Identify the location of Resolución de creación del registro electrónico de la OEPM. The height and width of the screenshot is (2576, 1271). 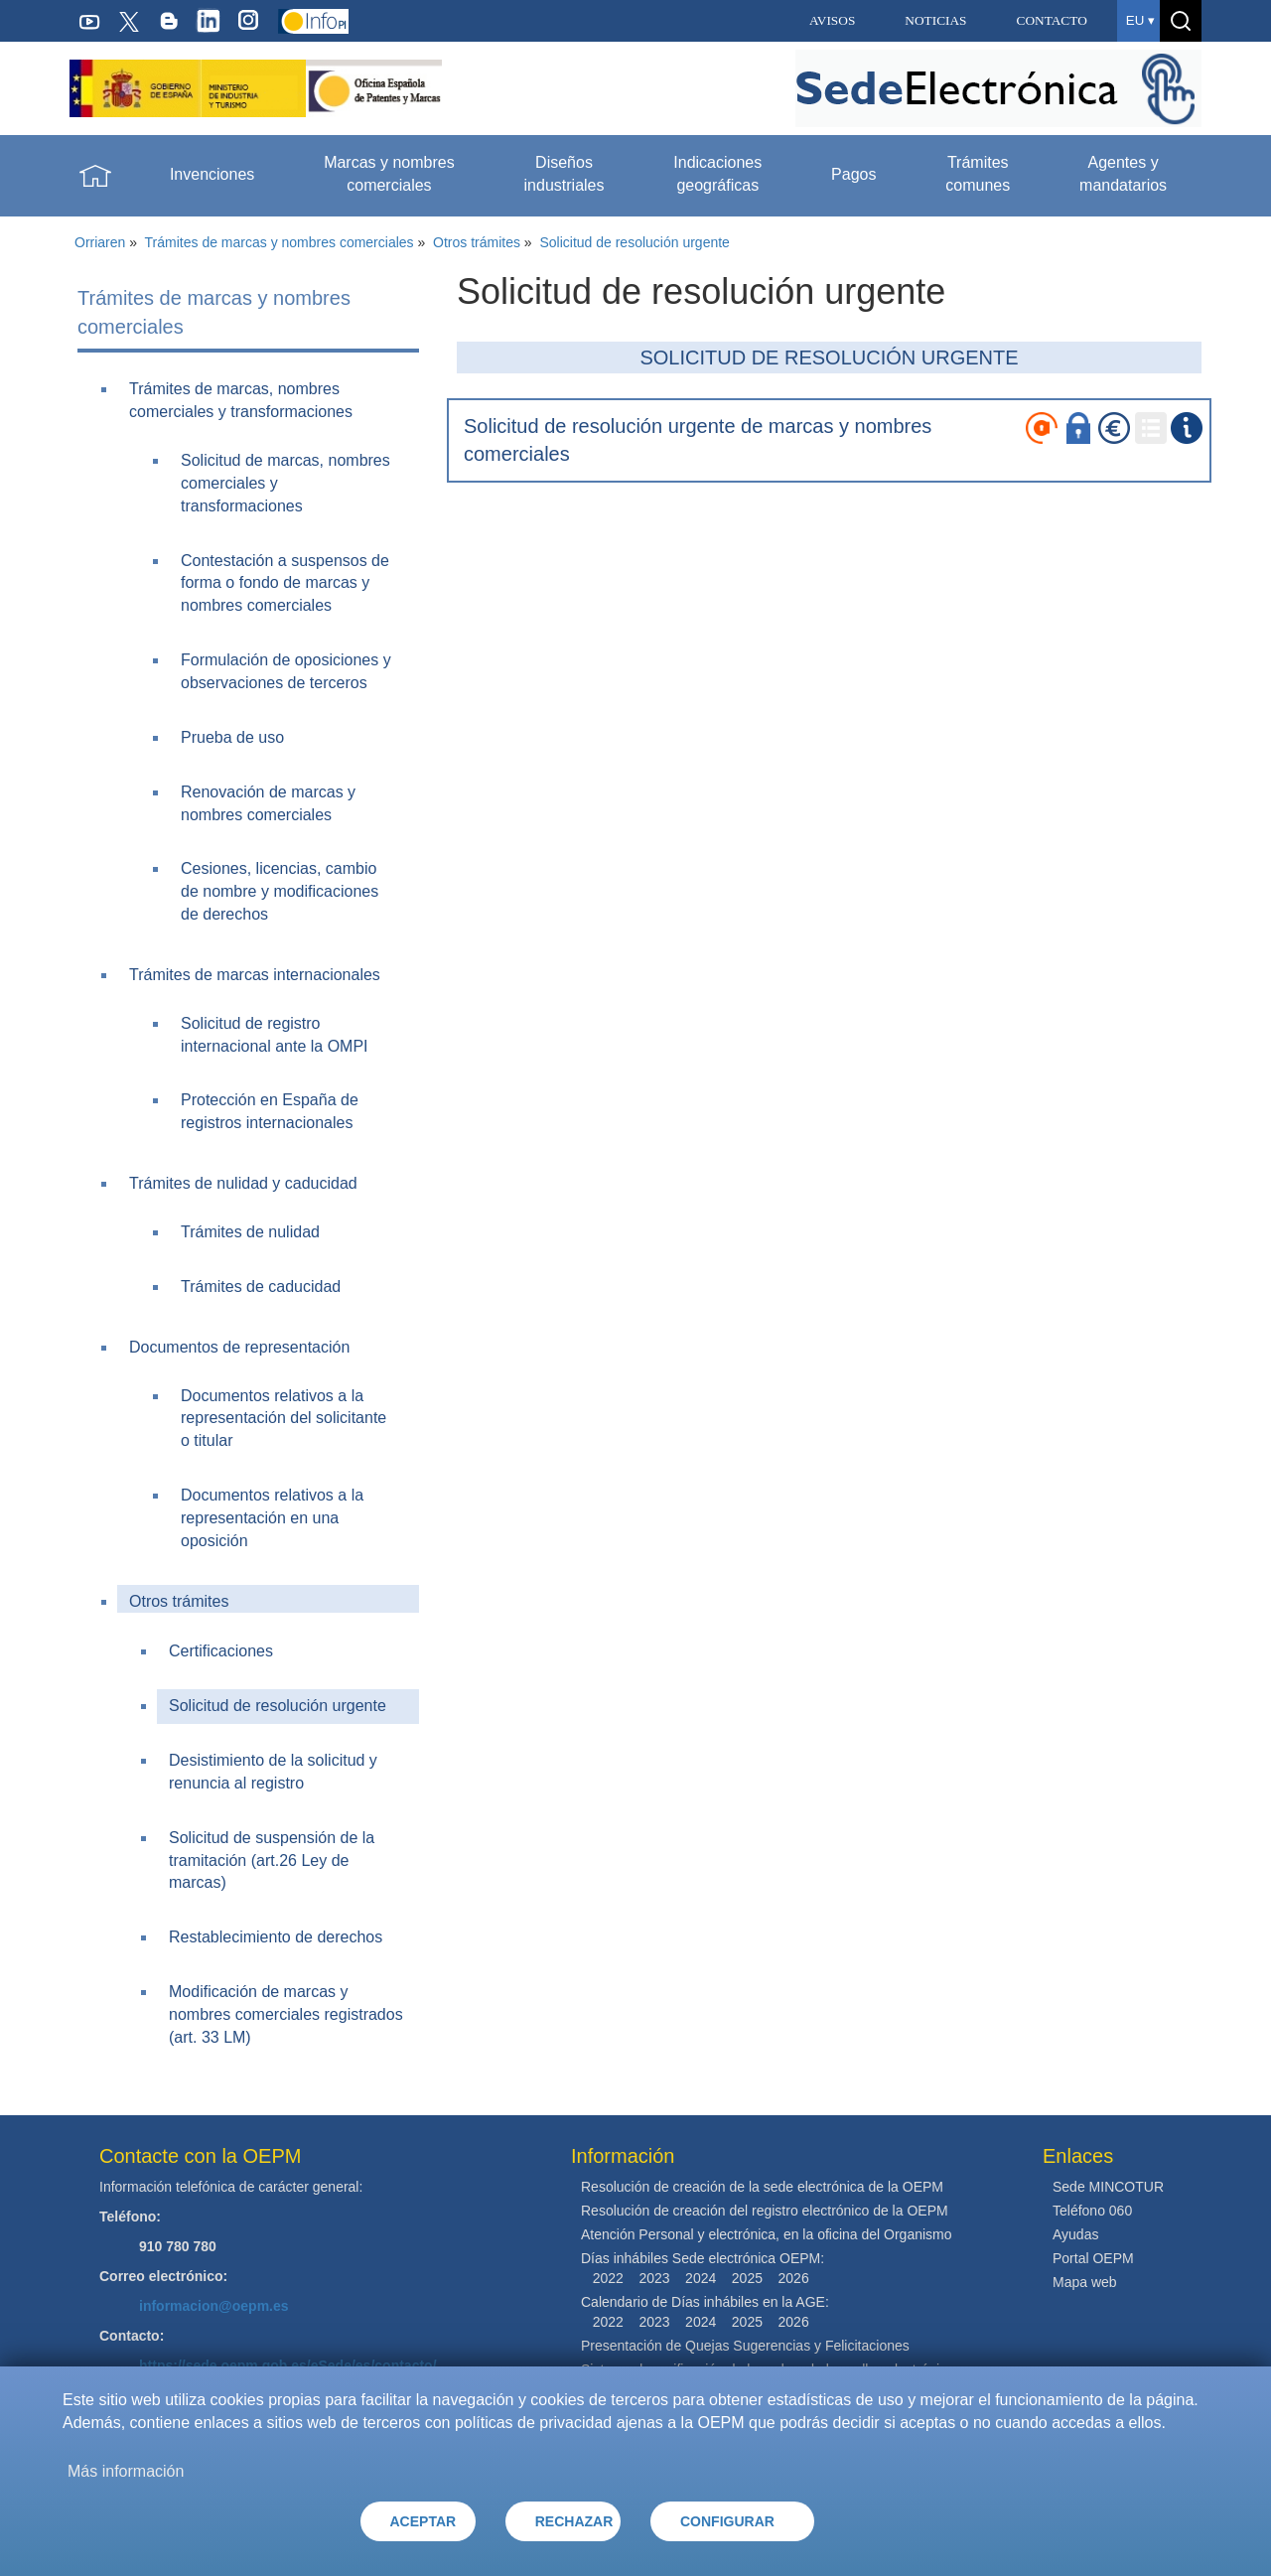
(764, 2210).